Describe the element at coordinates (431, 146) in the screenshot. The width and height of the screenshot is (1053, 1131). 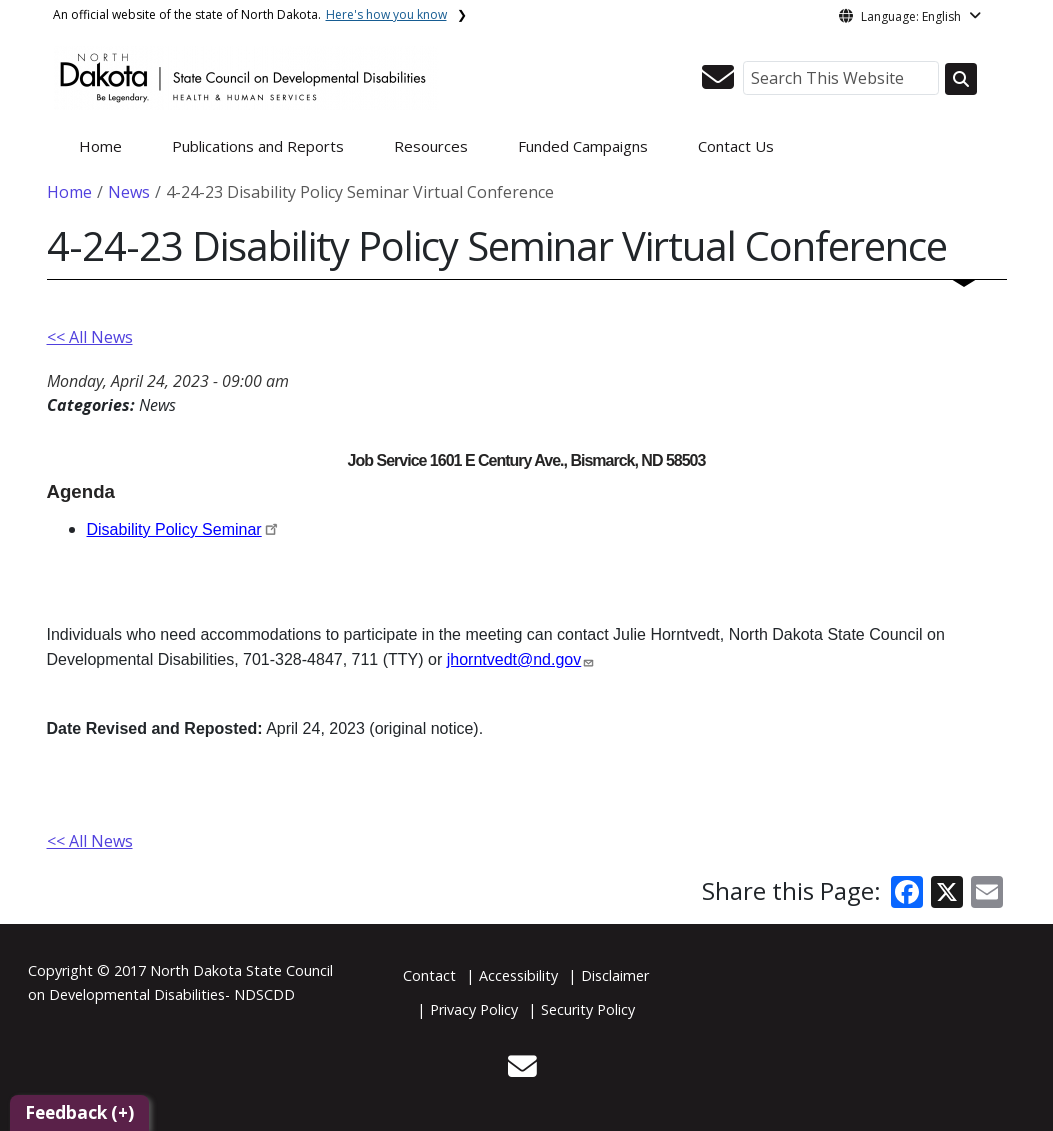
I see `Resources` at that location.